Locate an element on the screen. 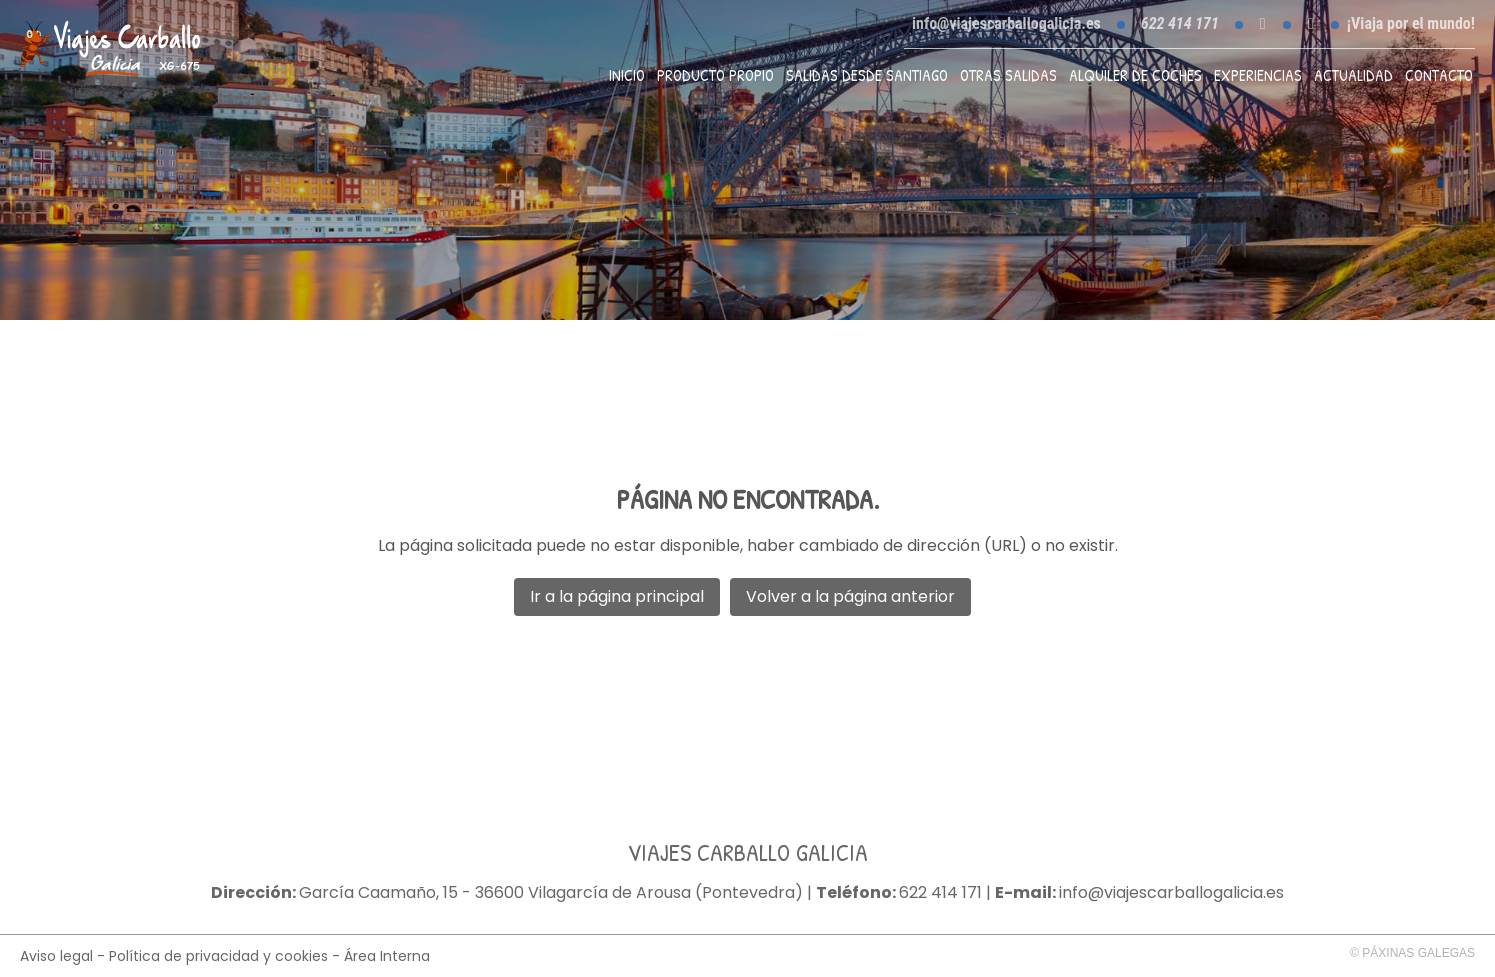  ¡Viaja por el mundo! is located at coordinates (1411, 24).